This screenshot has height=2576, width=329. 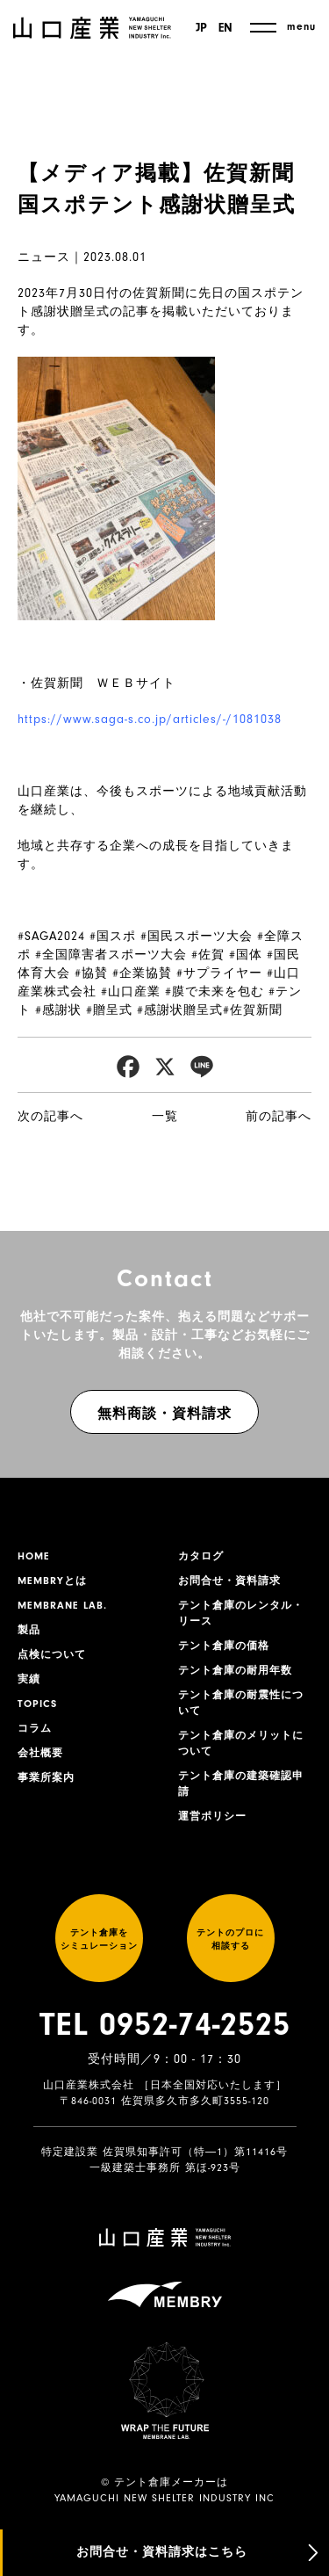 What do you see at coordinates (208, 954) in the screenshot?
I see `#佐賀 [link]` at bounding box center [208, 954].